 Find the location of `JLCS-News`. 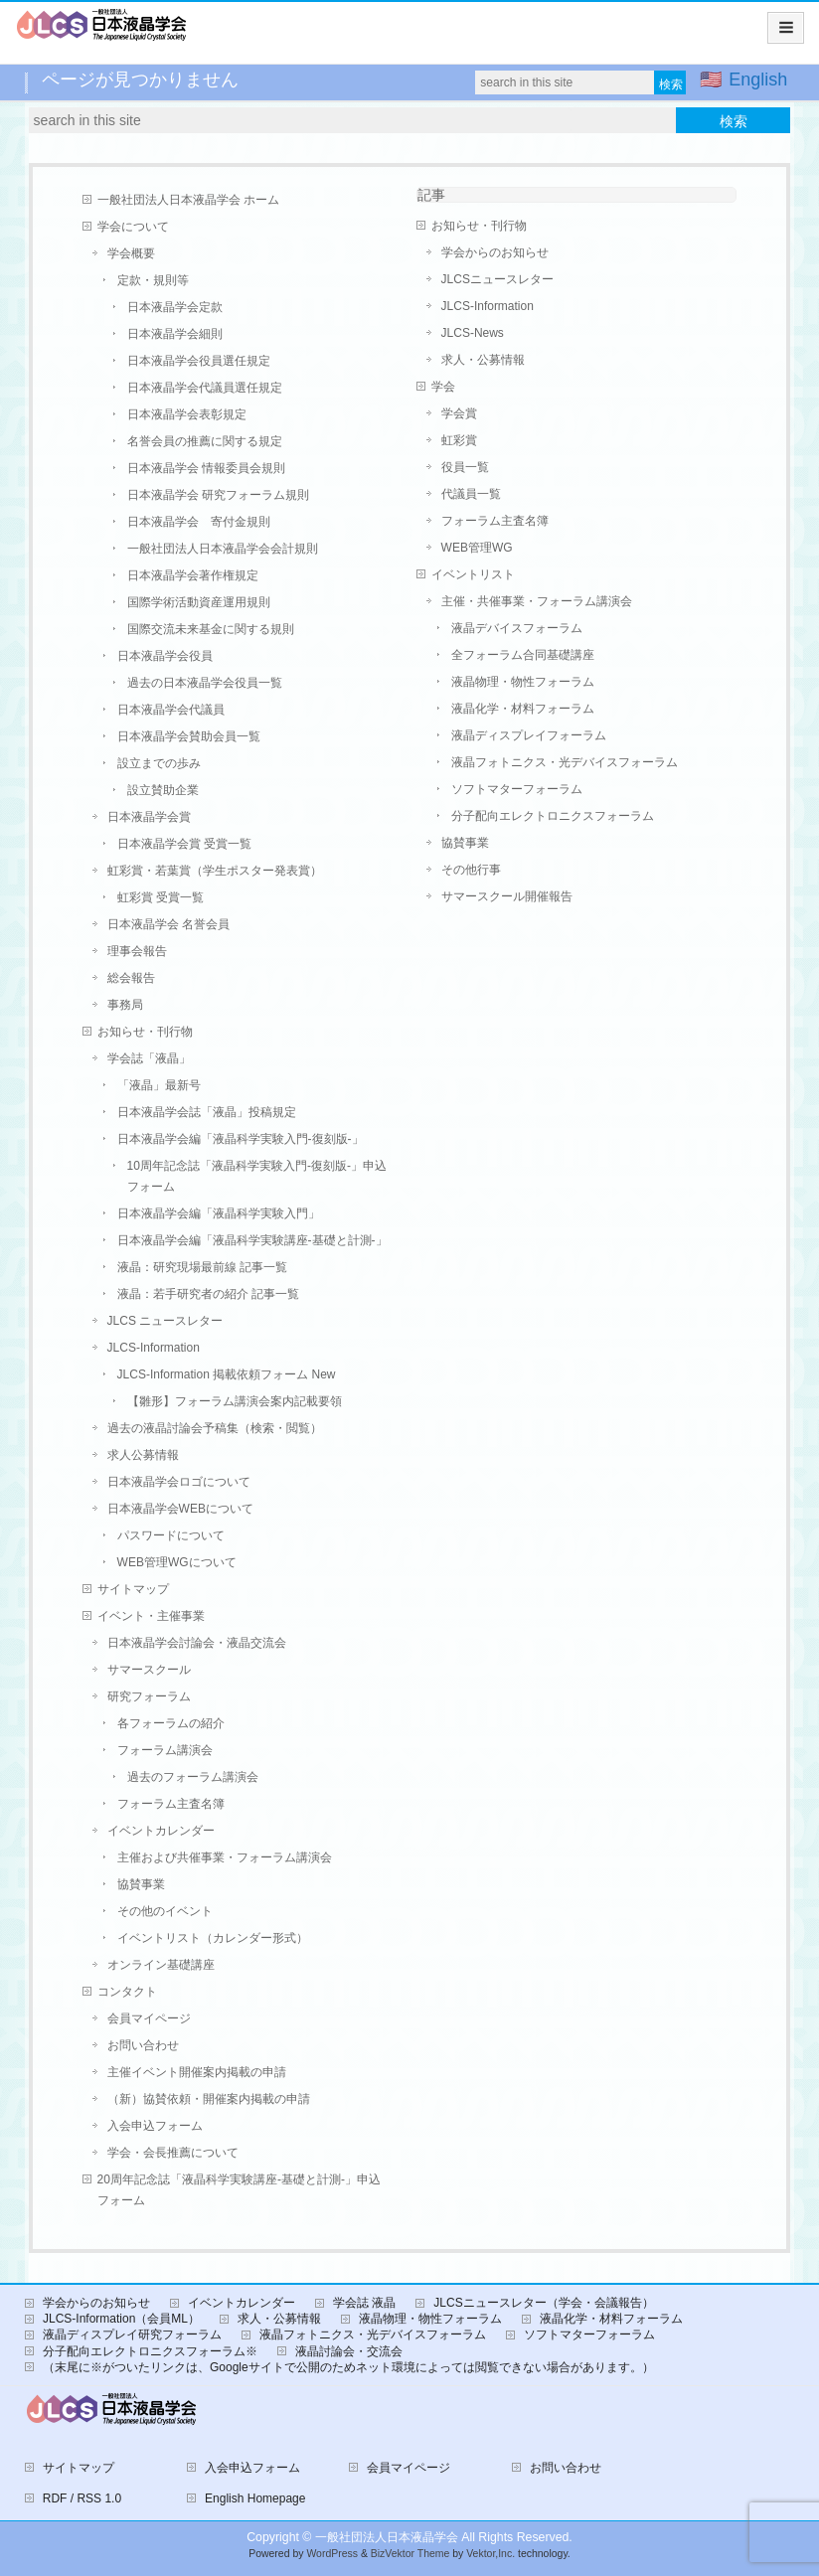

JLCS-News is located at coordinates (472, 333).